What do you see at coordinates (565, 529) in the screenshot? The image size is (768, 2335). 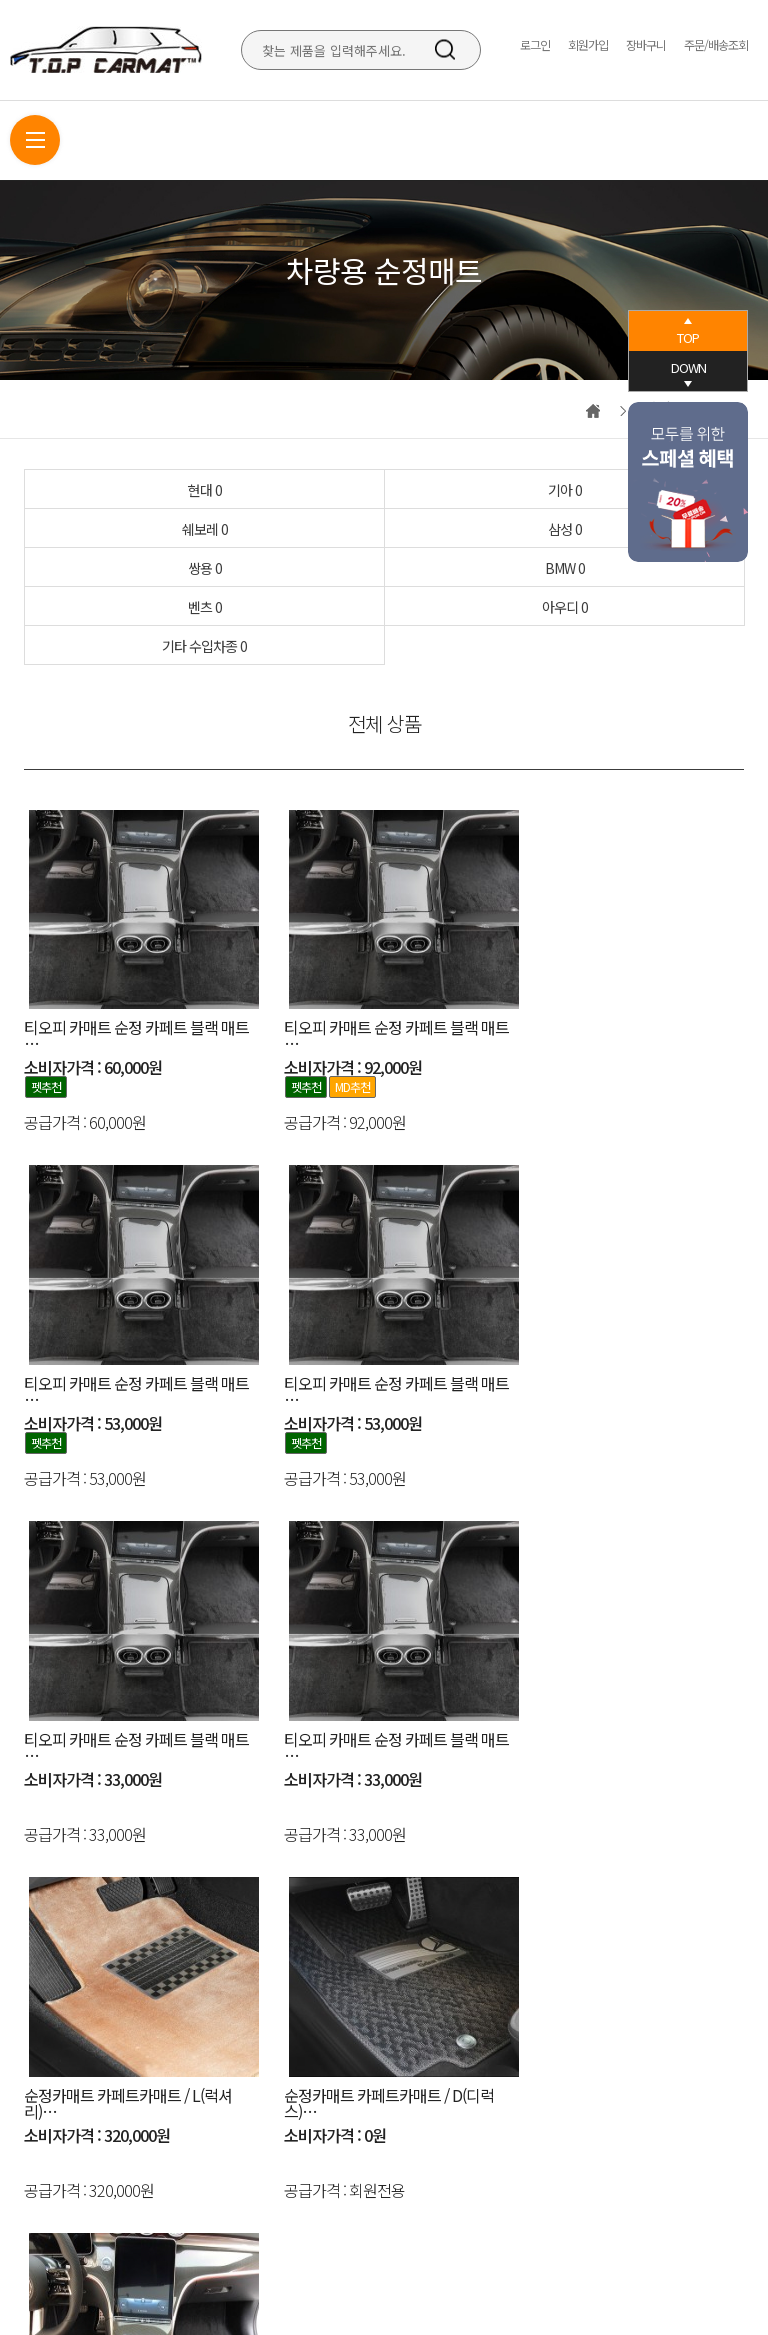 I see `삼성` at bounding box center [565, 529].